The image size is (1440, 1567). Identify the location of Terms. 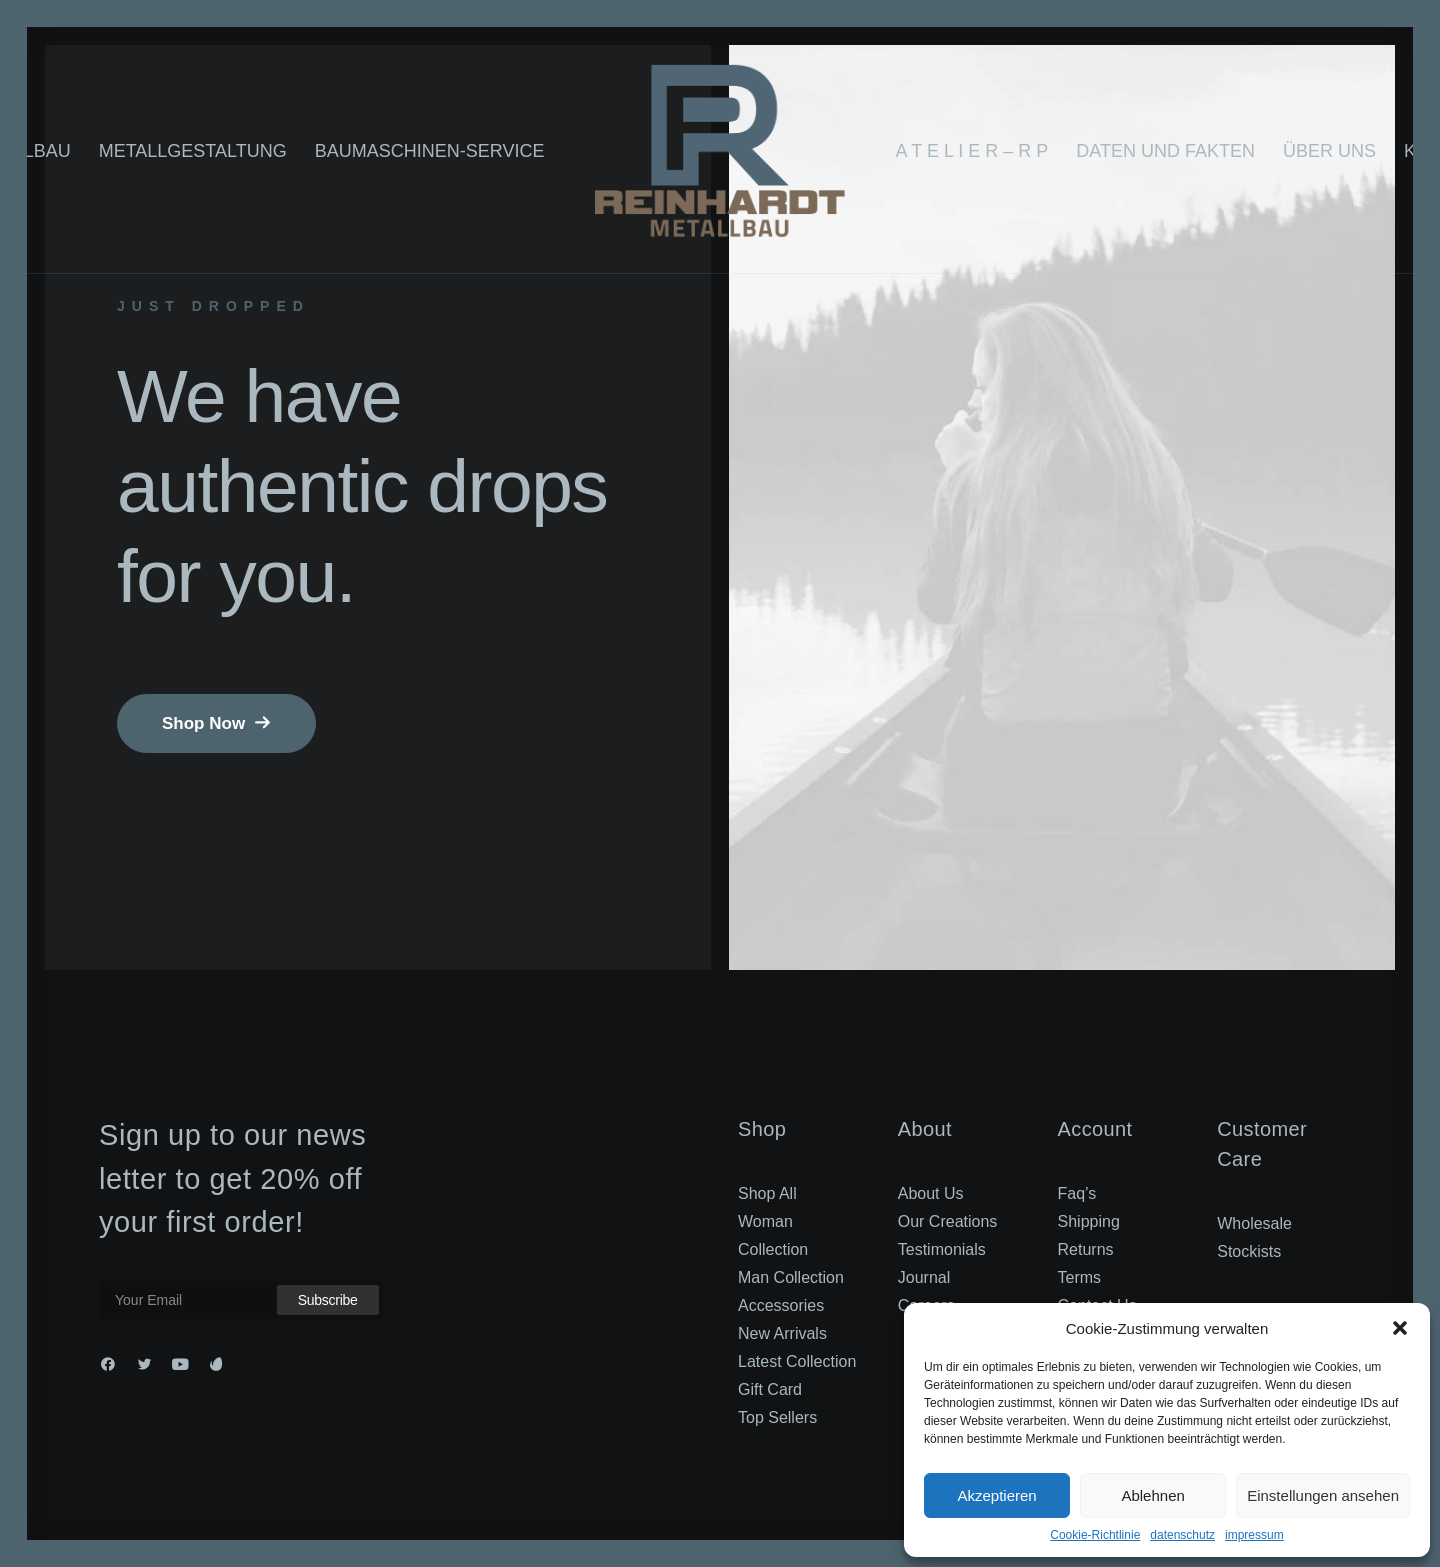
(1080, 1277).